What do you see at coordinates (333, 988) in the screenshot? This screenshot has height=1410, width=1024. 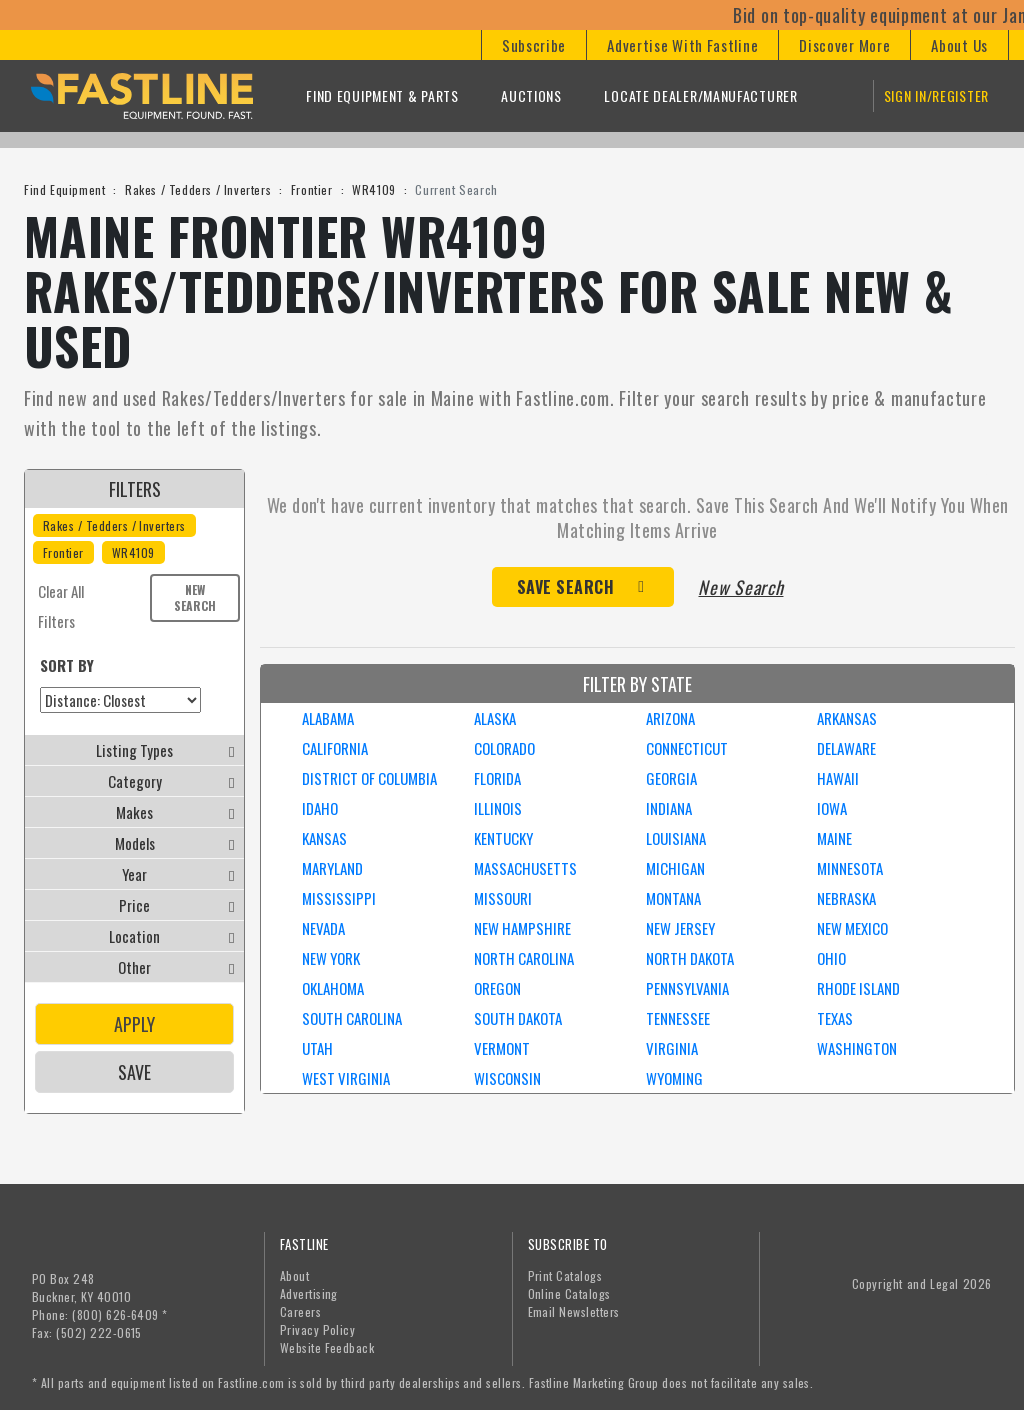 I see `OKLAHOMA` at bounding box center [333, 988].